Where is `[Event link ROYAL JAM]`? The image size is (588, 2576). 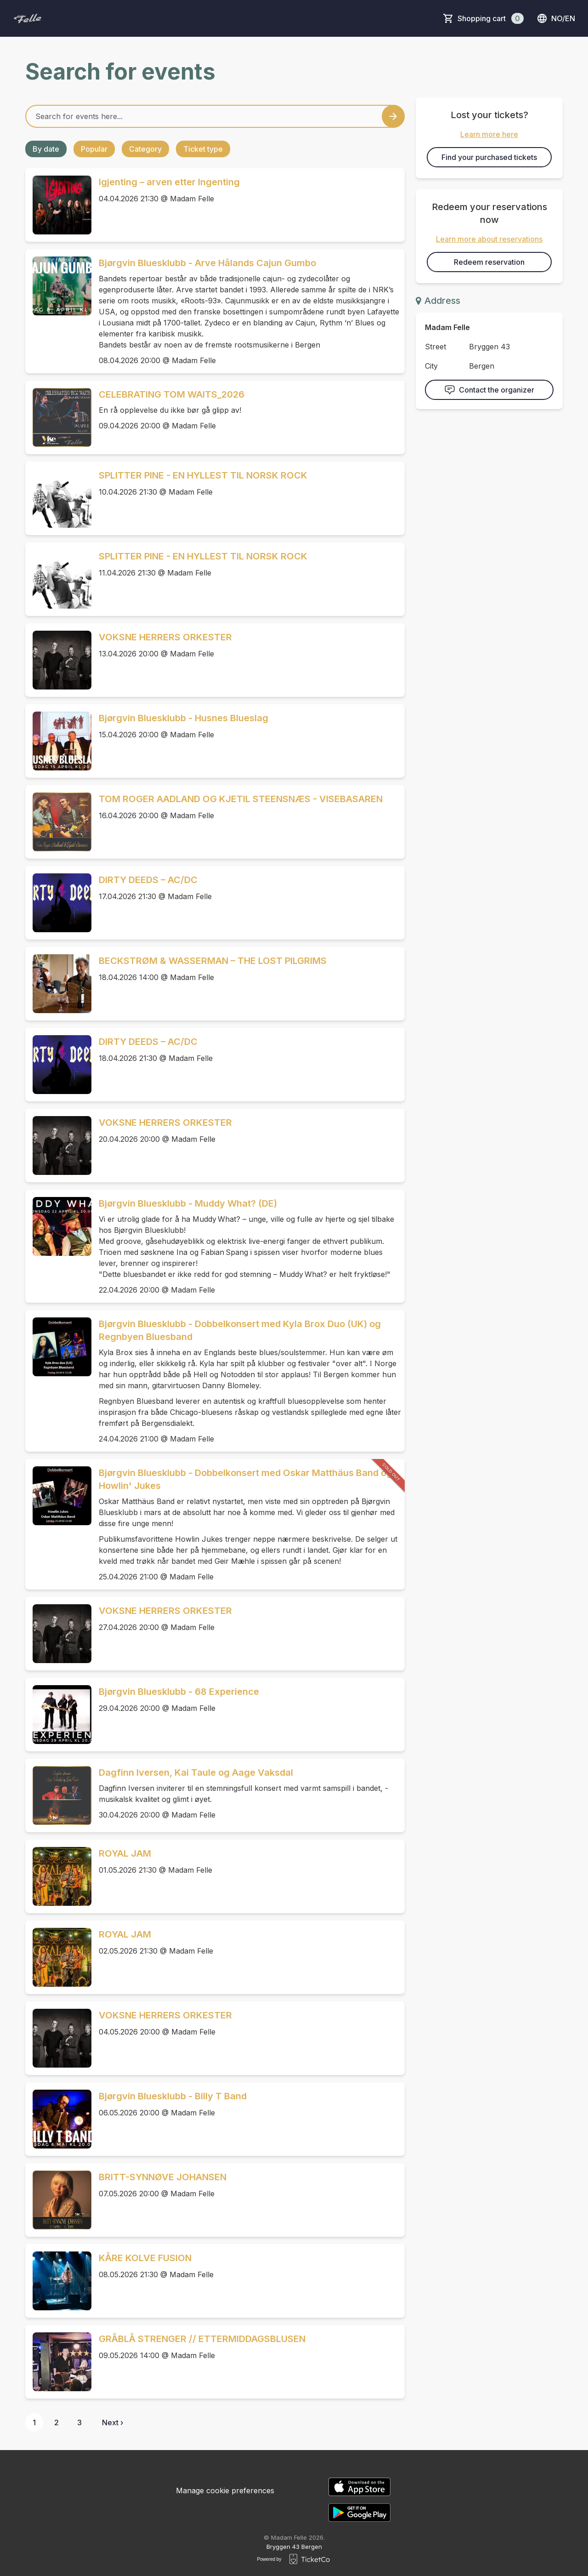
[Event link ROYAL JAM] is located at coordinates (58, 1876).